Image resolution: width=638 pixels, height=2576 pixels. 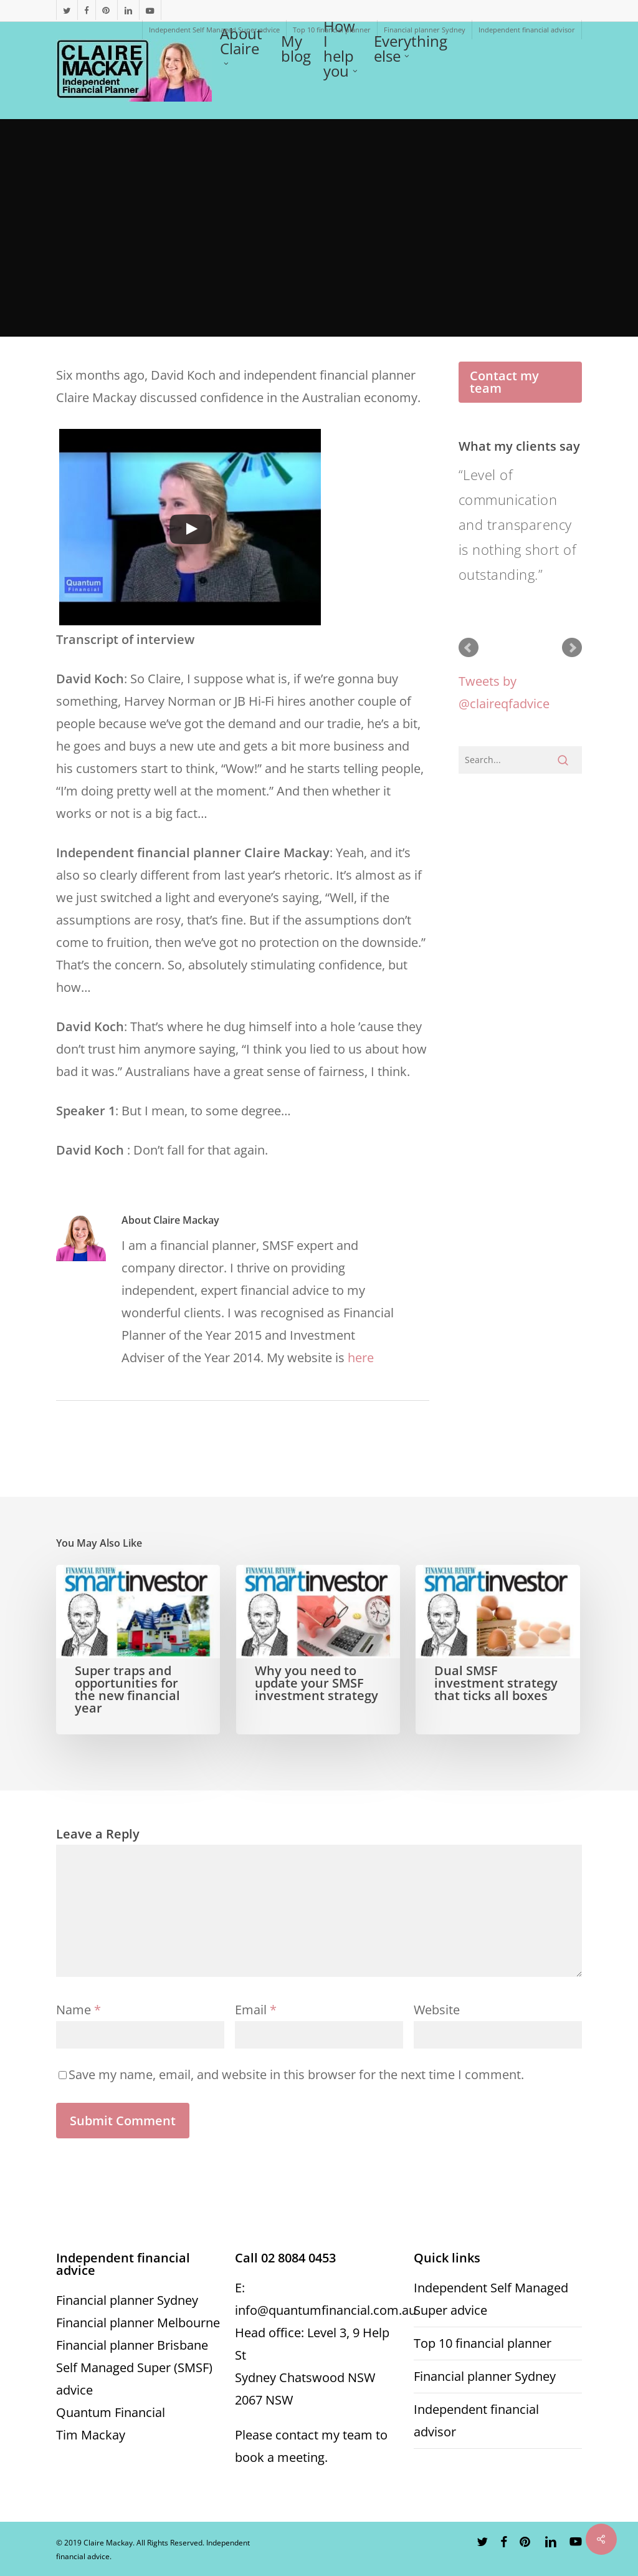 What do you see at coordinates (78, 2009) in the screenshot?
I see `Name` at bounding box center [78, 2009].